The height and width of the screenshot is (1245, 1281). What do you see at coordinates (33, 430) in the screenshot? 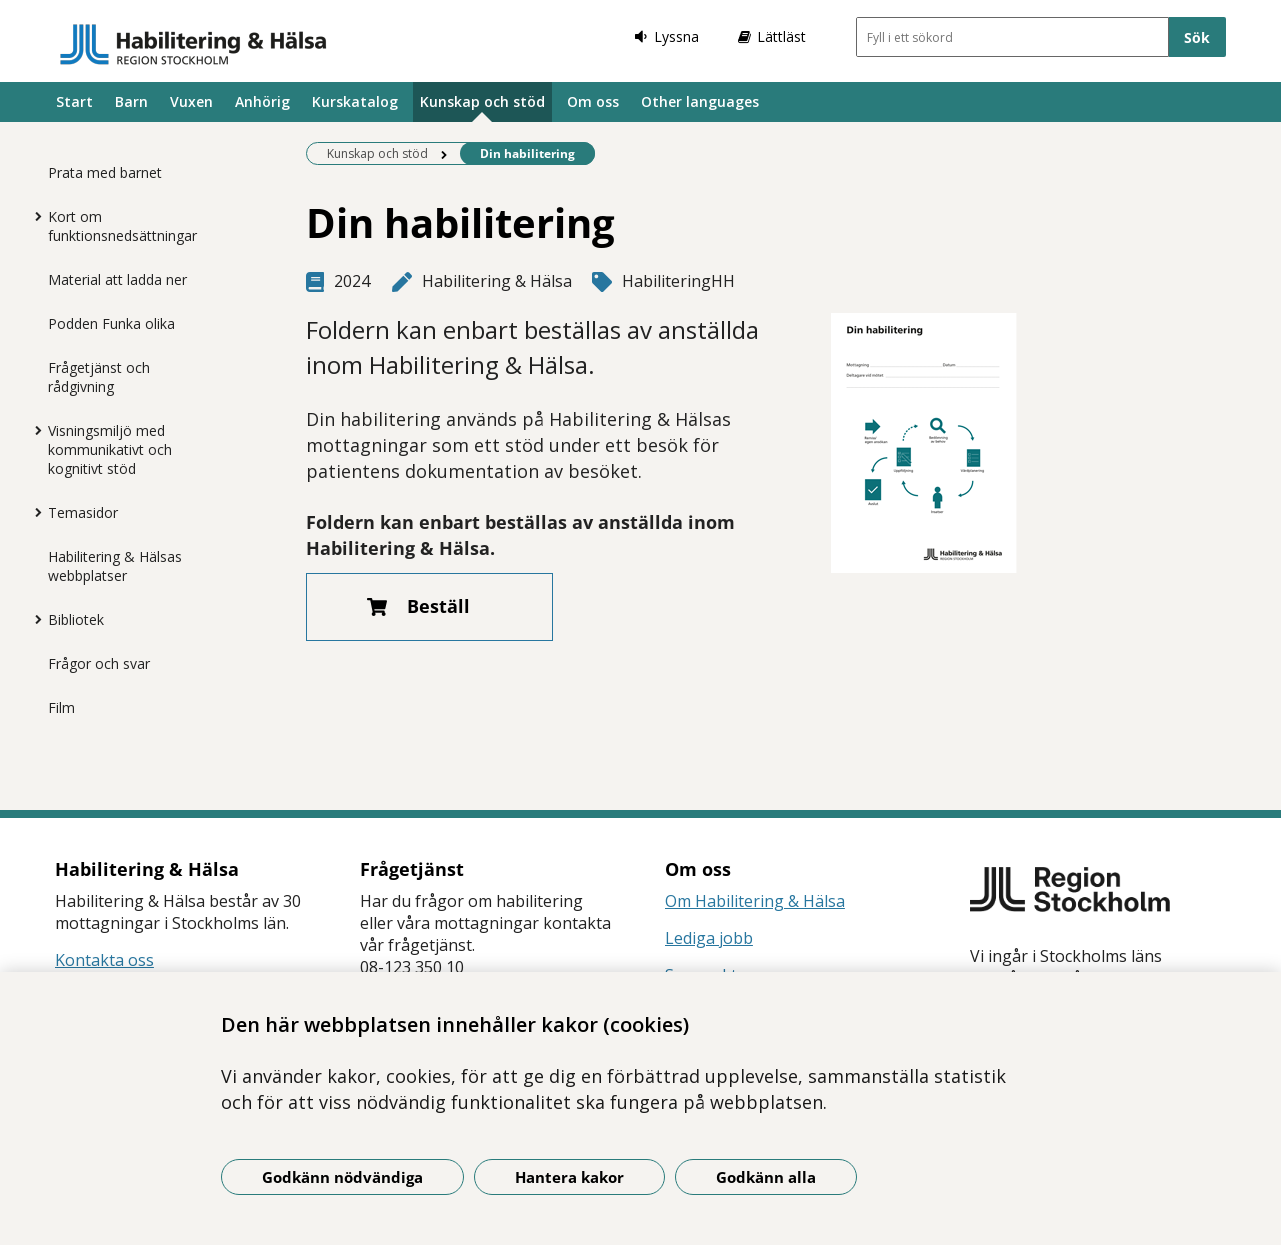
I see `[Visa mer för Visningsmiljö med kommunikativt och kognitivt stöd]` at bounding box center [33, 430].